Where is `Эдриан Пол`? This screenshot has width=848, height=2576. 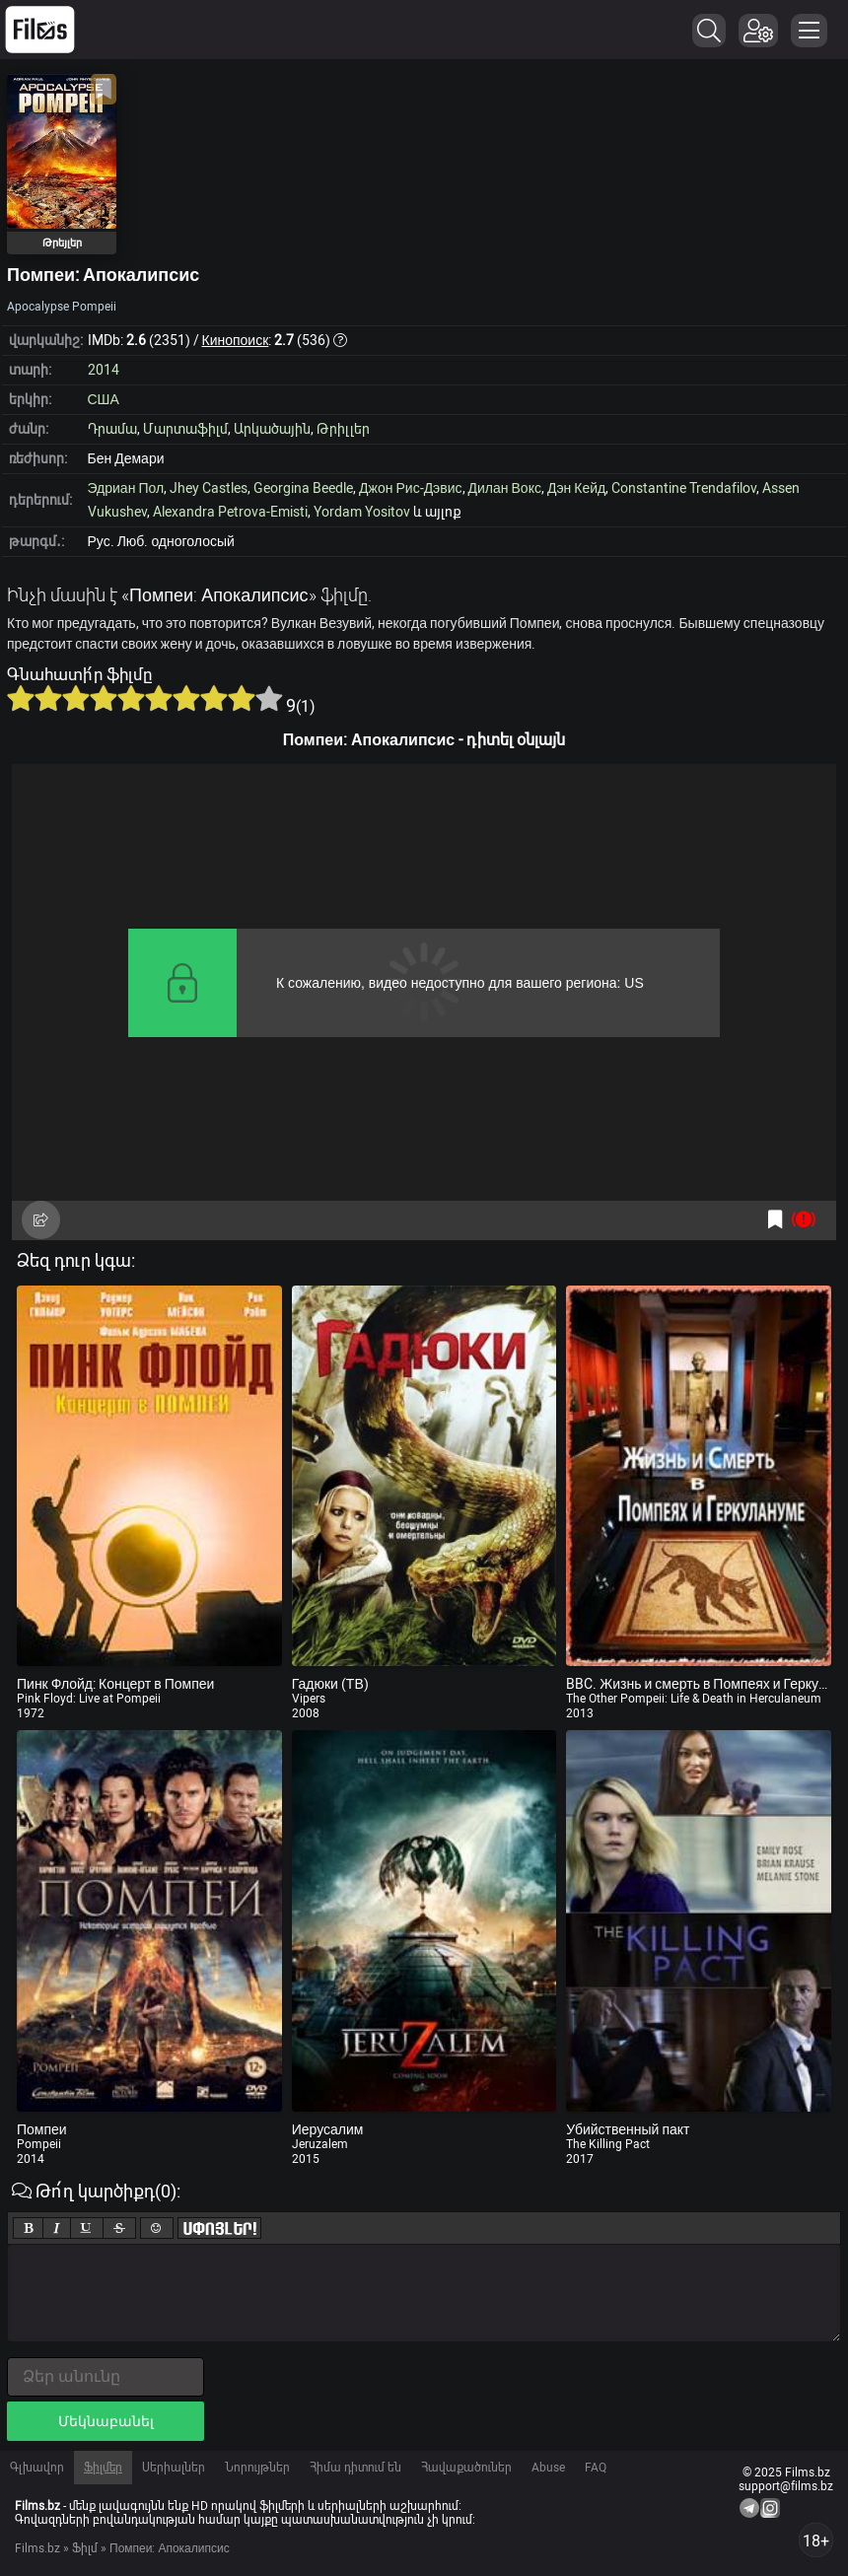
Эдриан Пол is located at coordinates (126, 488).